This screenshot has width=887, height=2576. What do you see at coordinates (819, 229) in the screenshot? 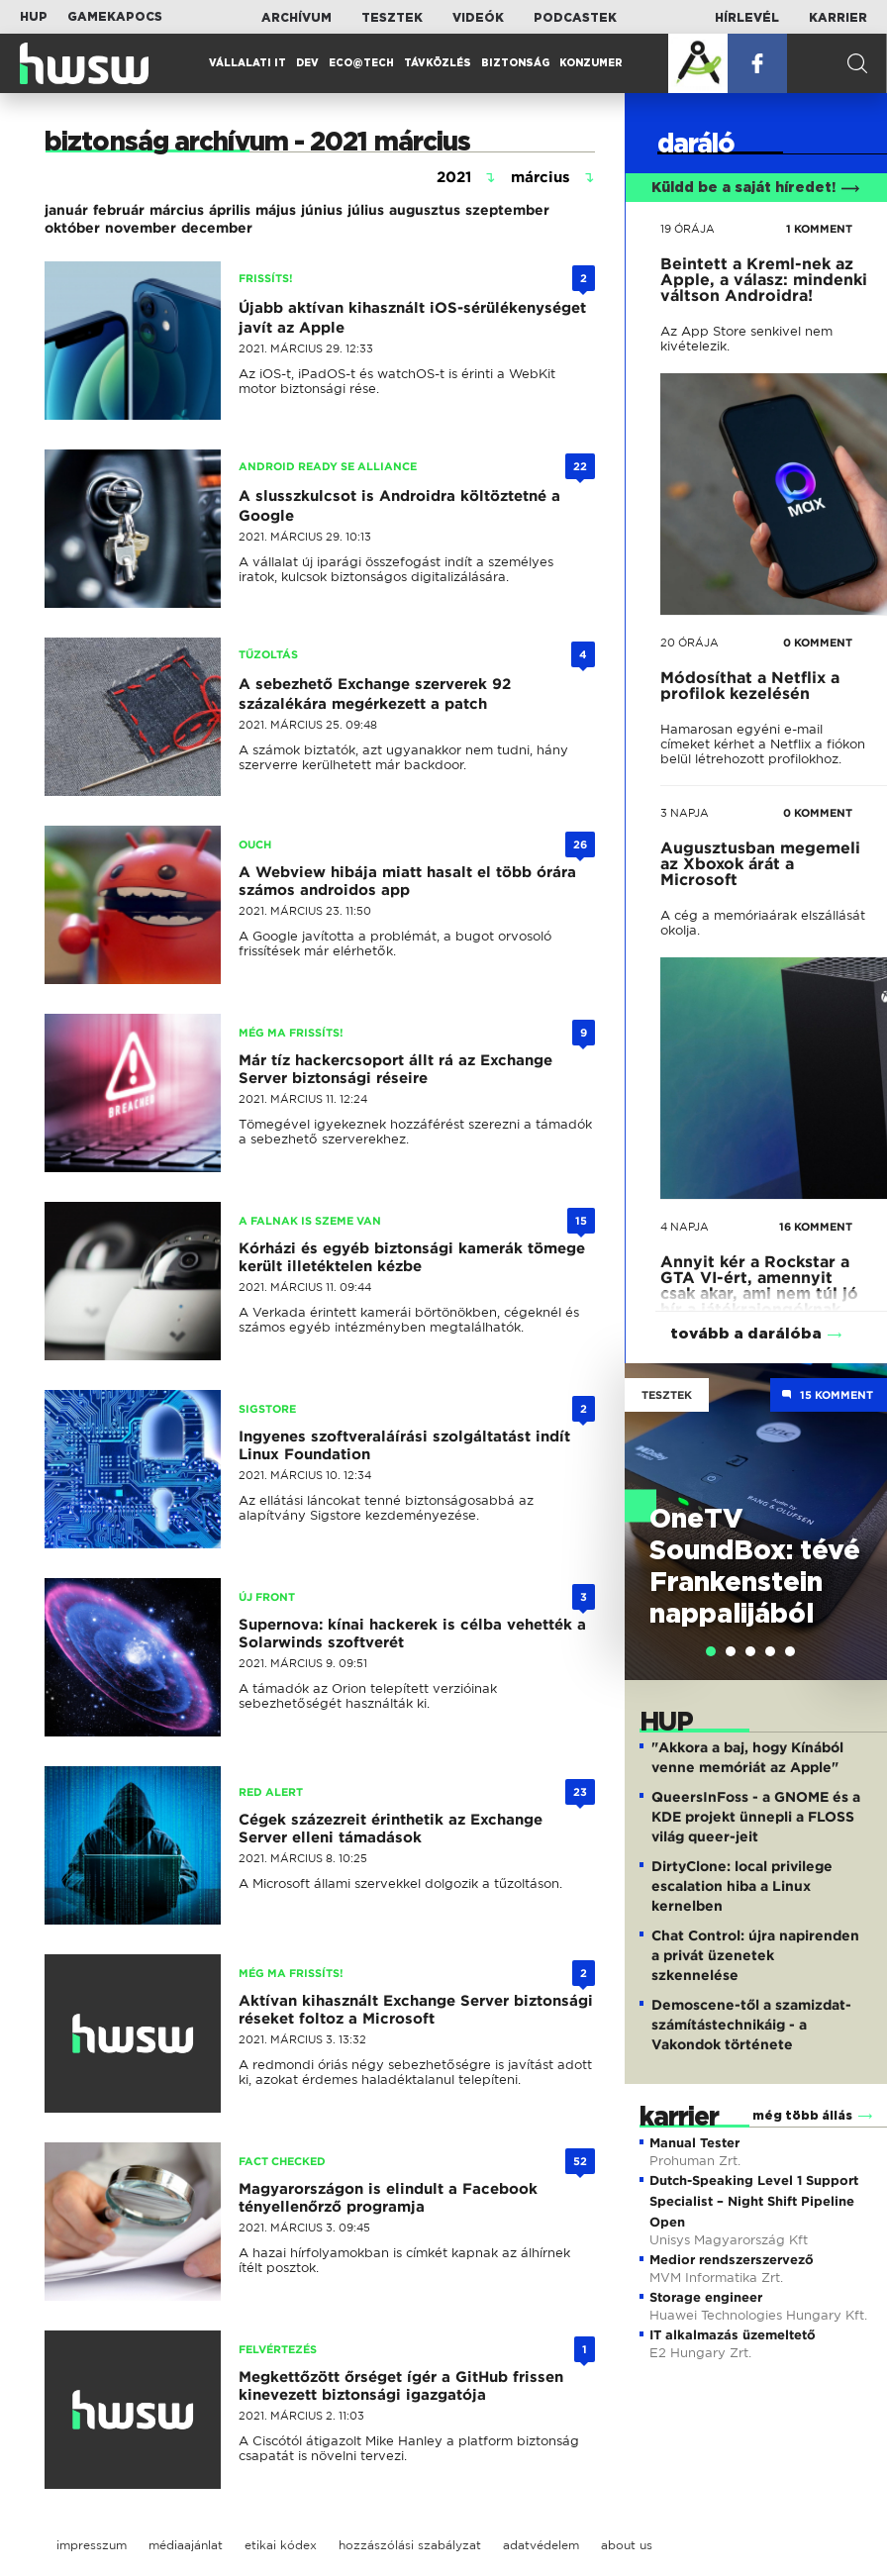
I see `1 KOMMENT` at bounding box center [819, 229].